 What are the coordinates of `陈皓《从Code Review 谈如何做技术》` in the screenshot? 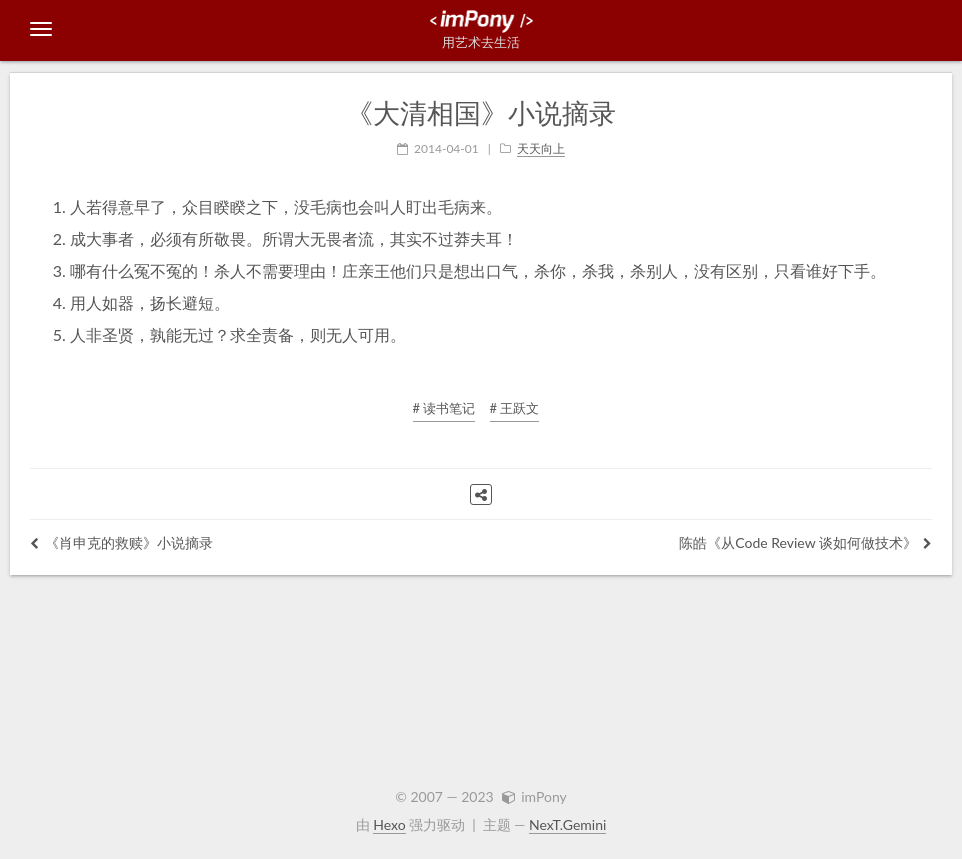 It's located at (805, 542).